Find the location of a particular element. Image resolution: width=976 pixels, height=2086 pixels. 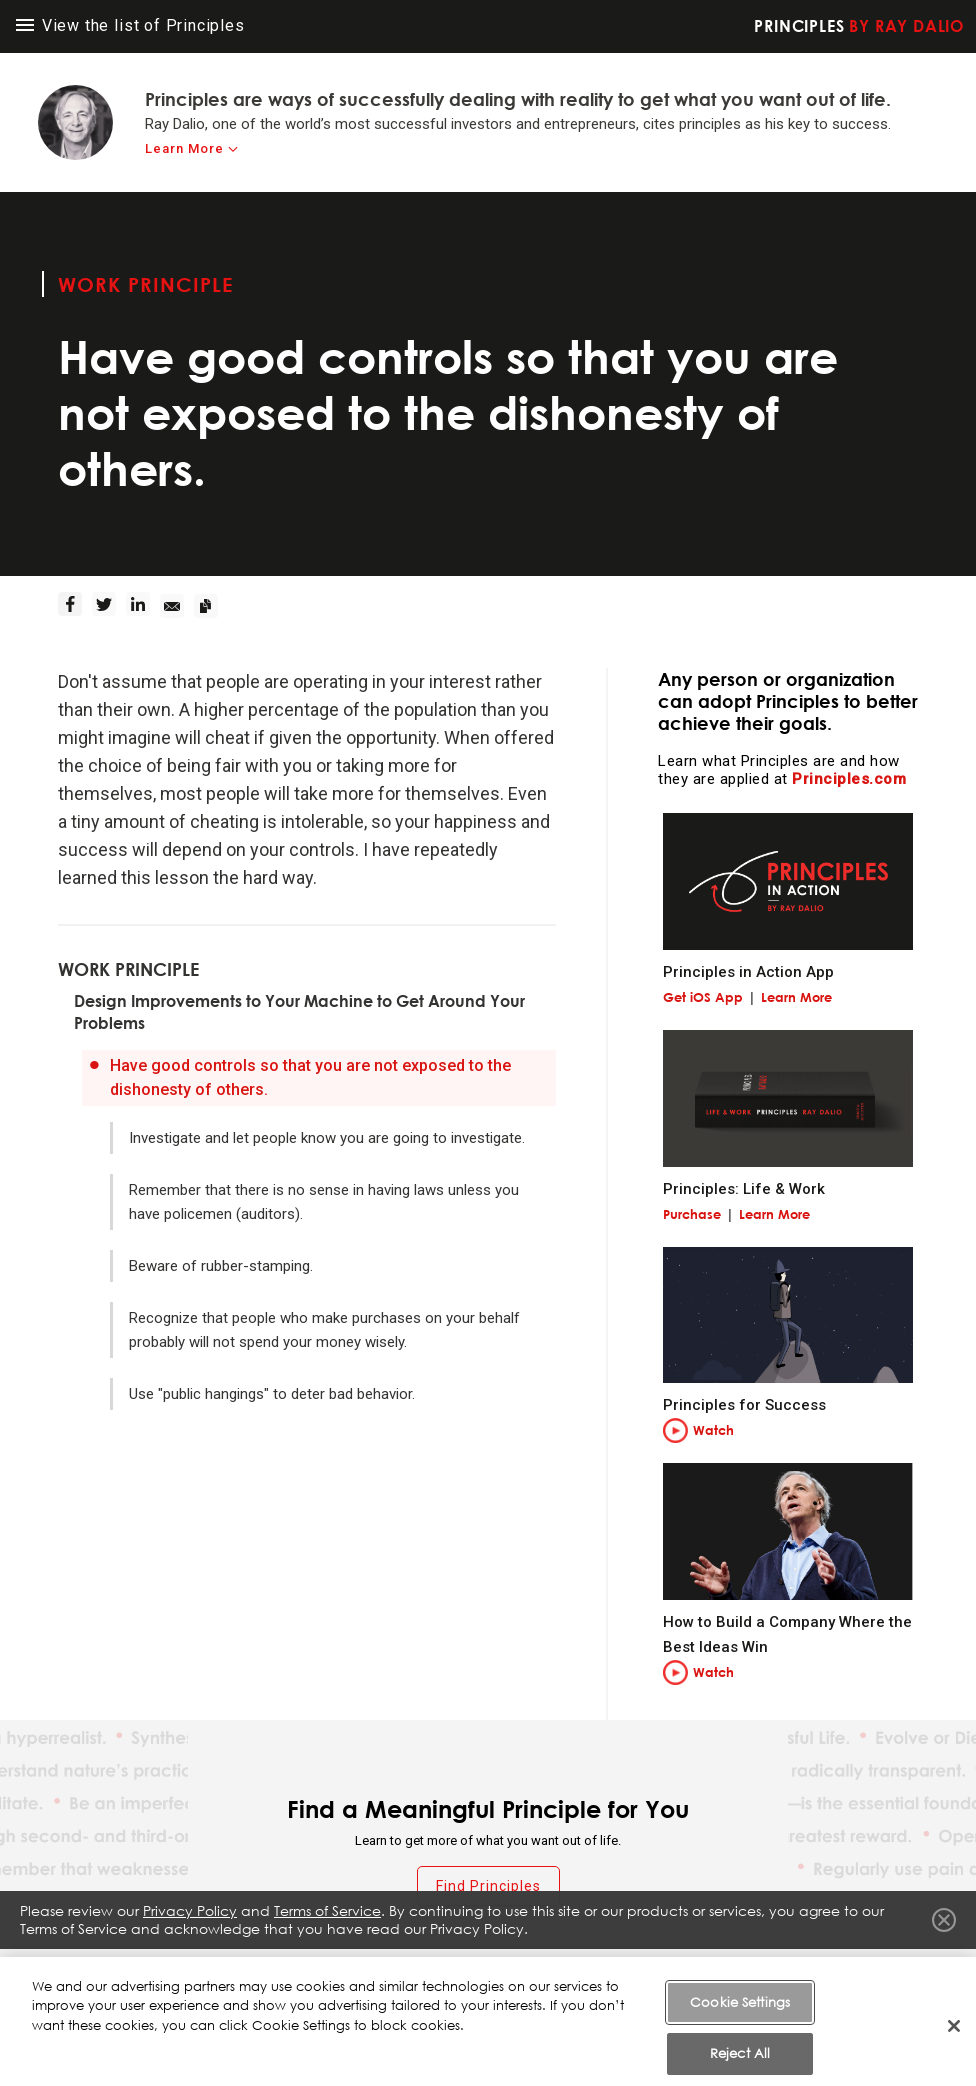

Watch is located at coordinates (713, 1430).